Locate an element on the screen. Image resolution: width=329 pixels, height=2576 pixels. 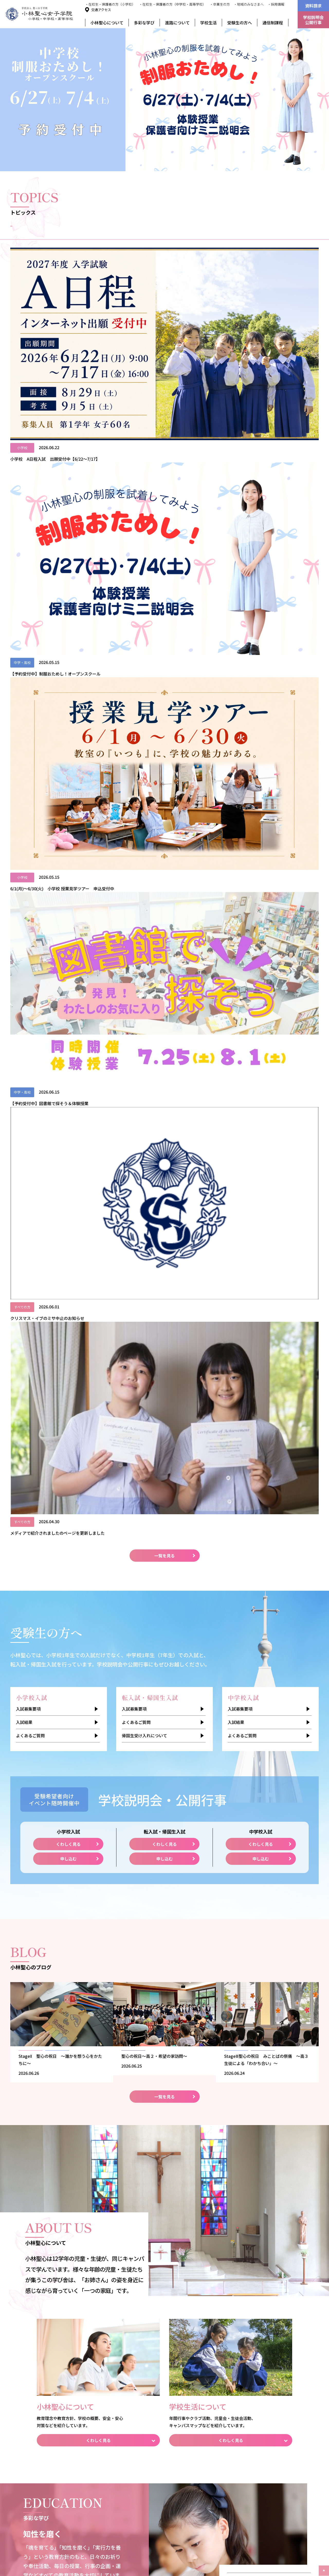
聖心女子学院本部 is located at coordinates (289, 2512).